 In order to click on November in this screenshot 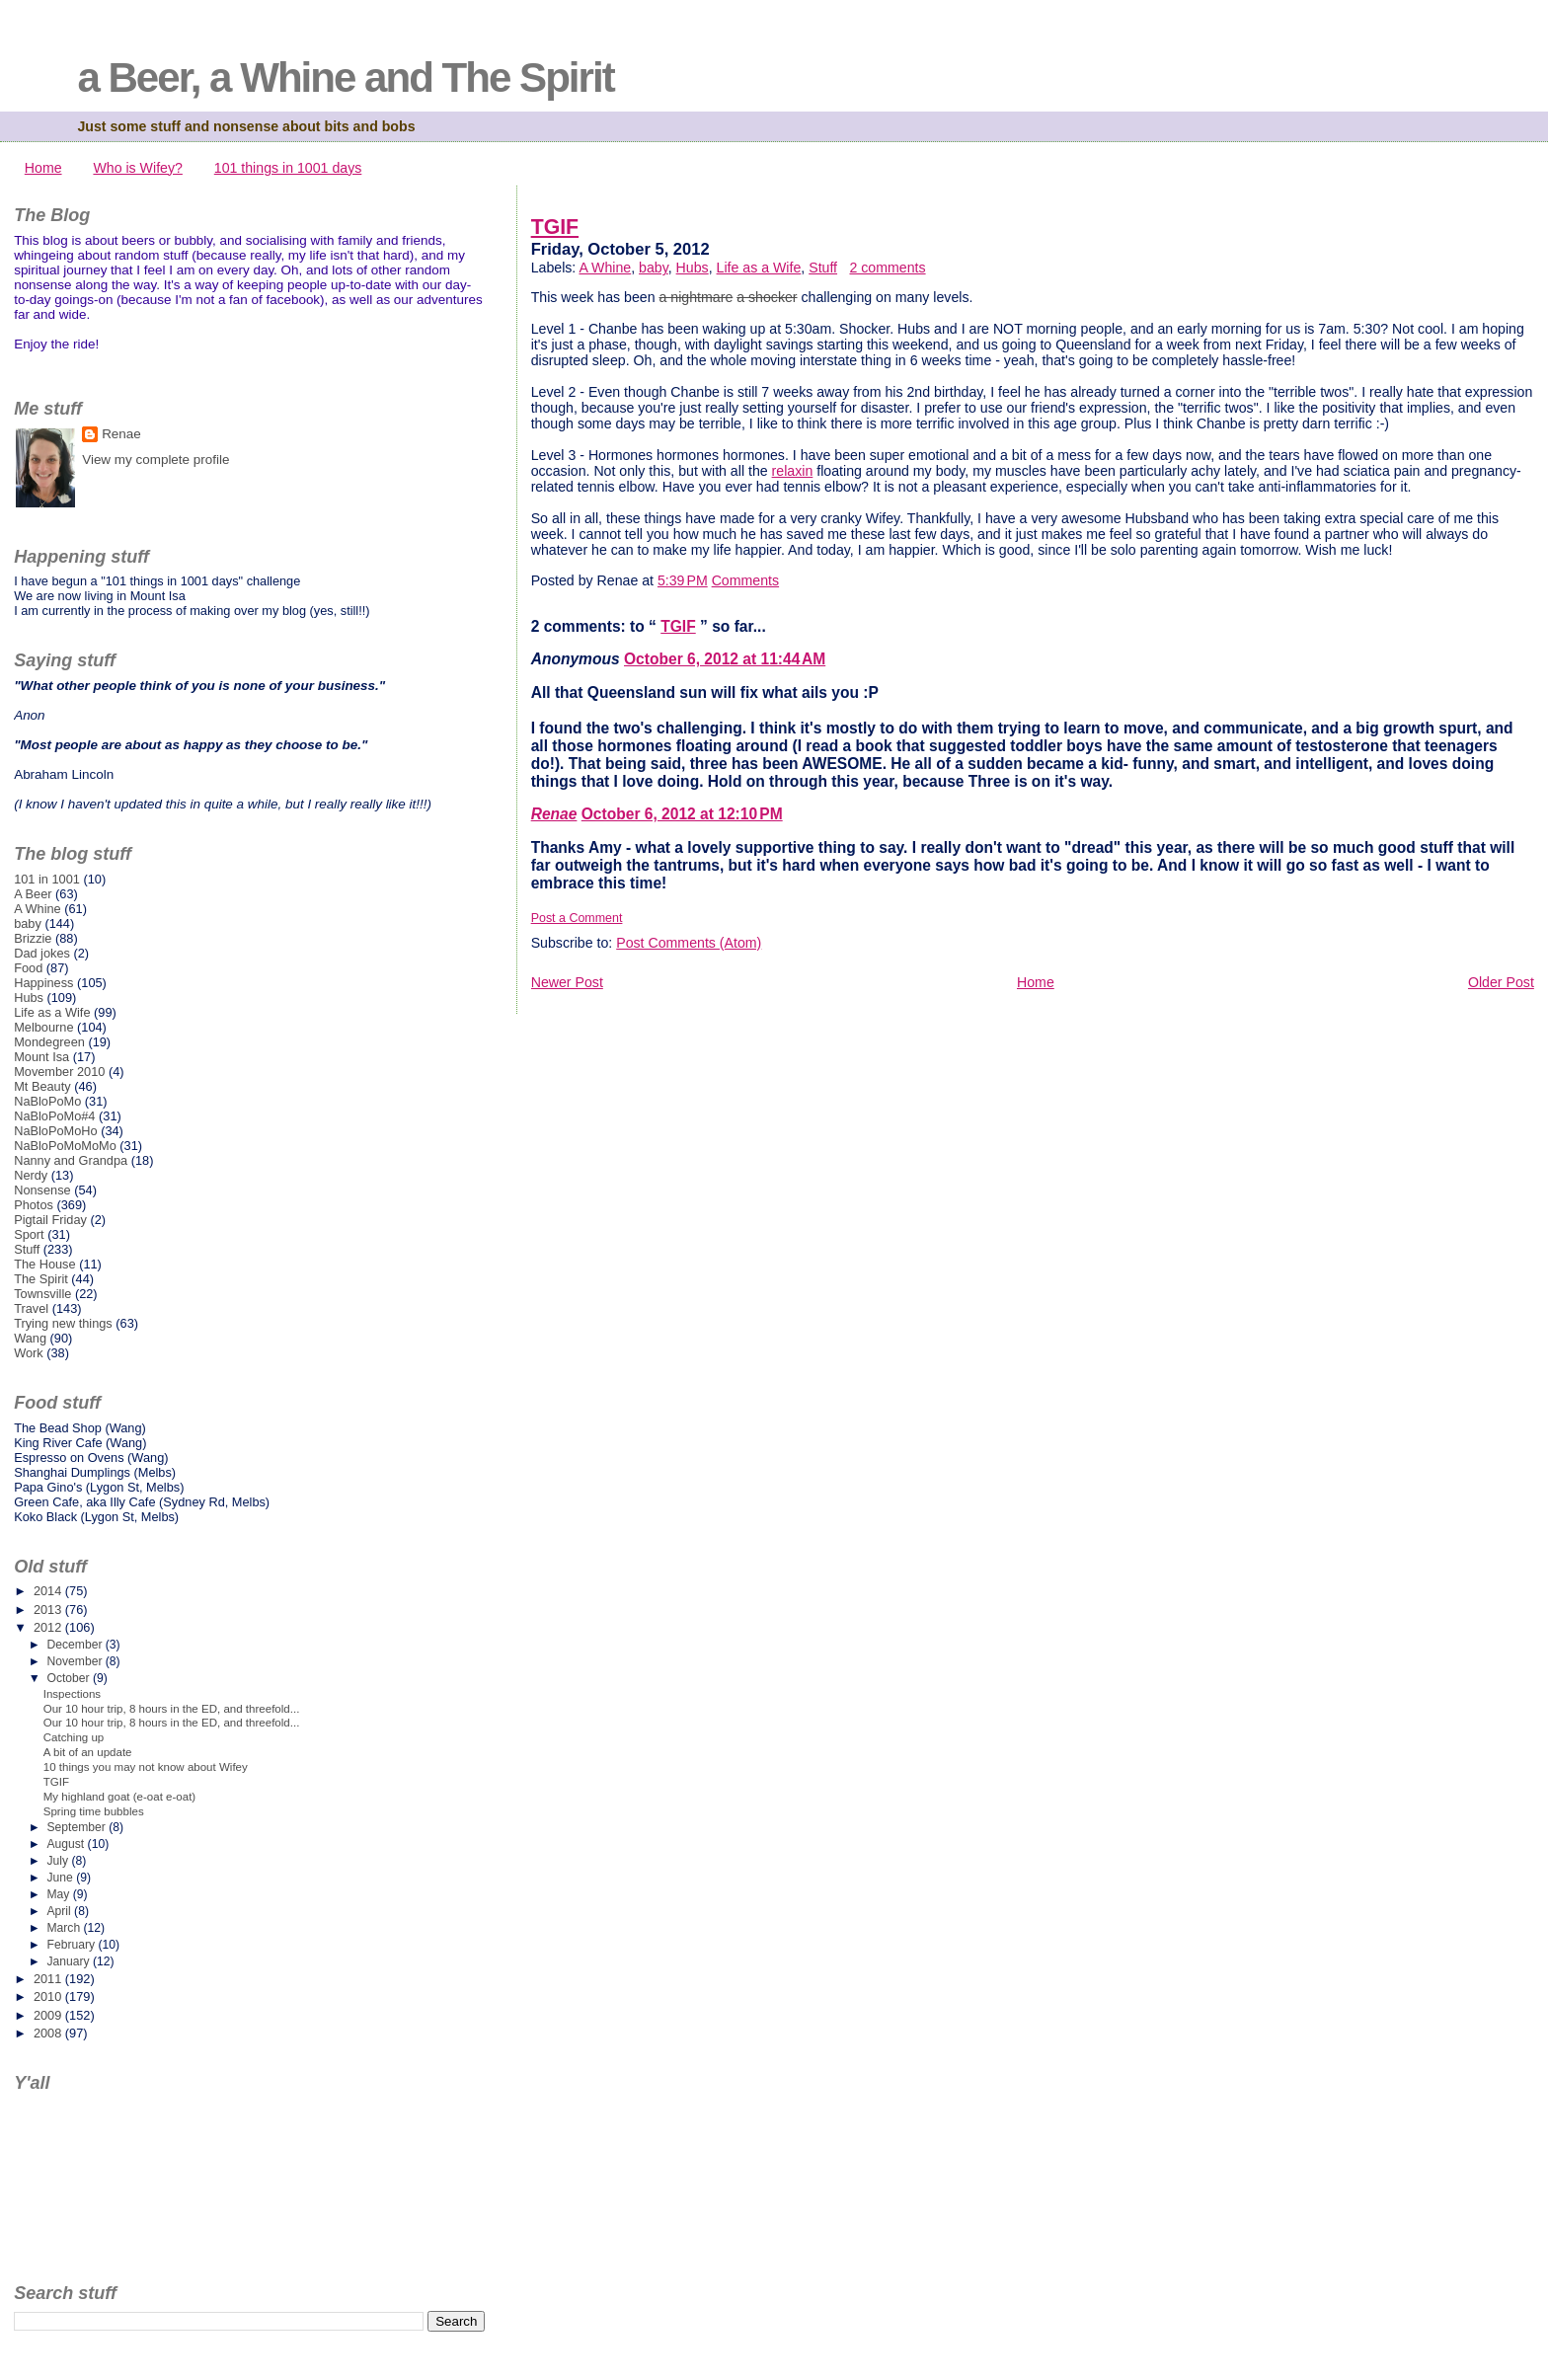, I will do `click(75, 1661)`.